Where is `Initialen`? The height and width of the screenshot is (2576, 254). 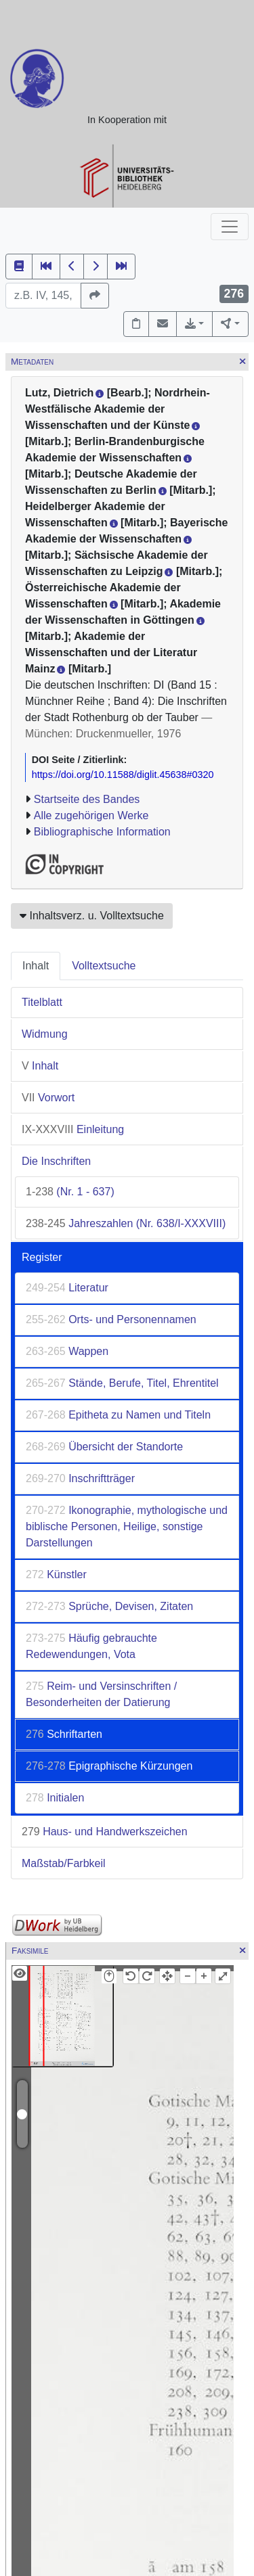
Initialen is located at coordinates (55, 1797).